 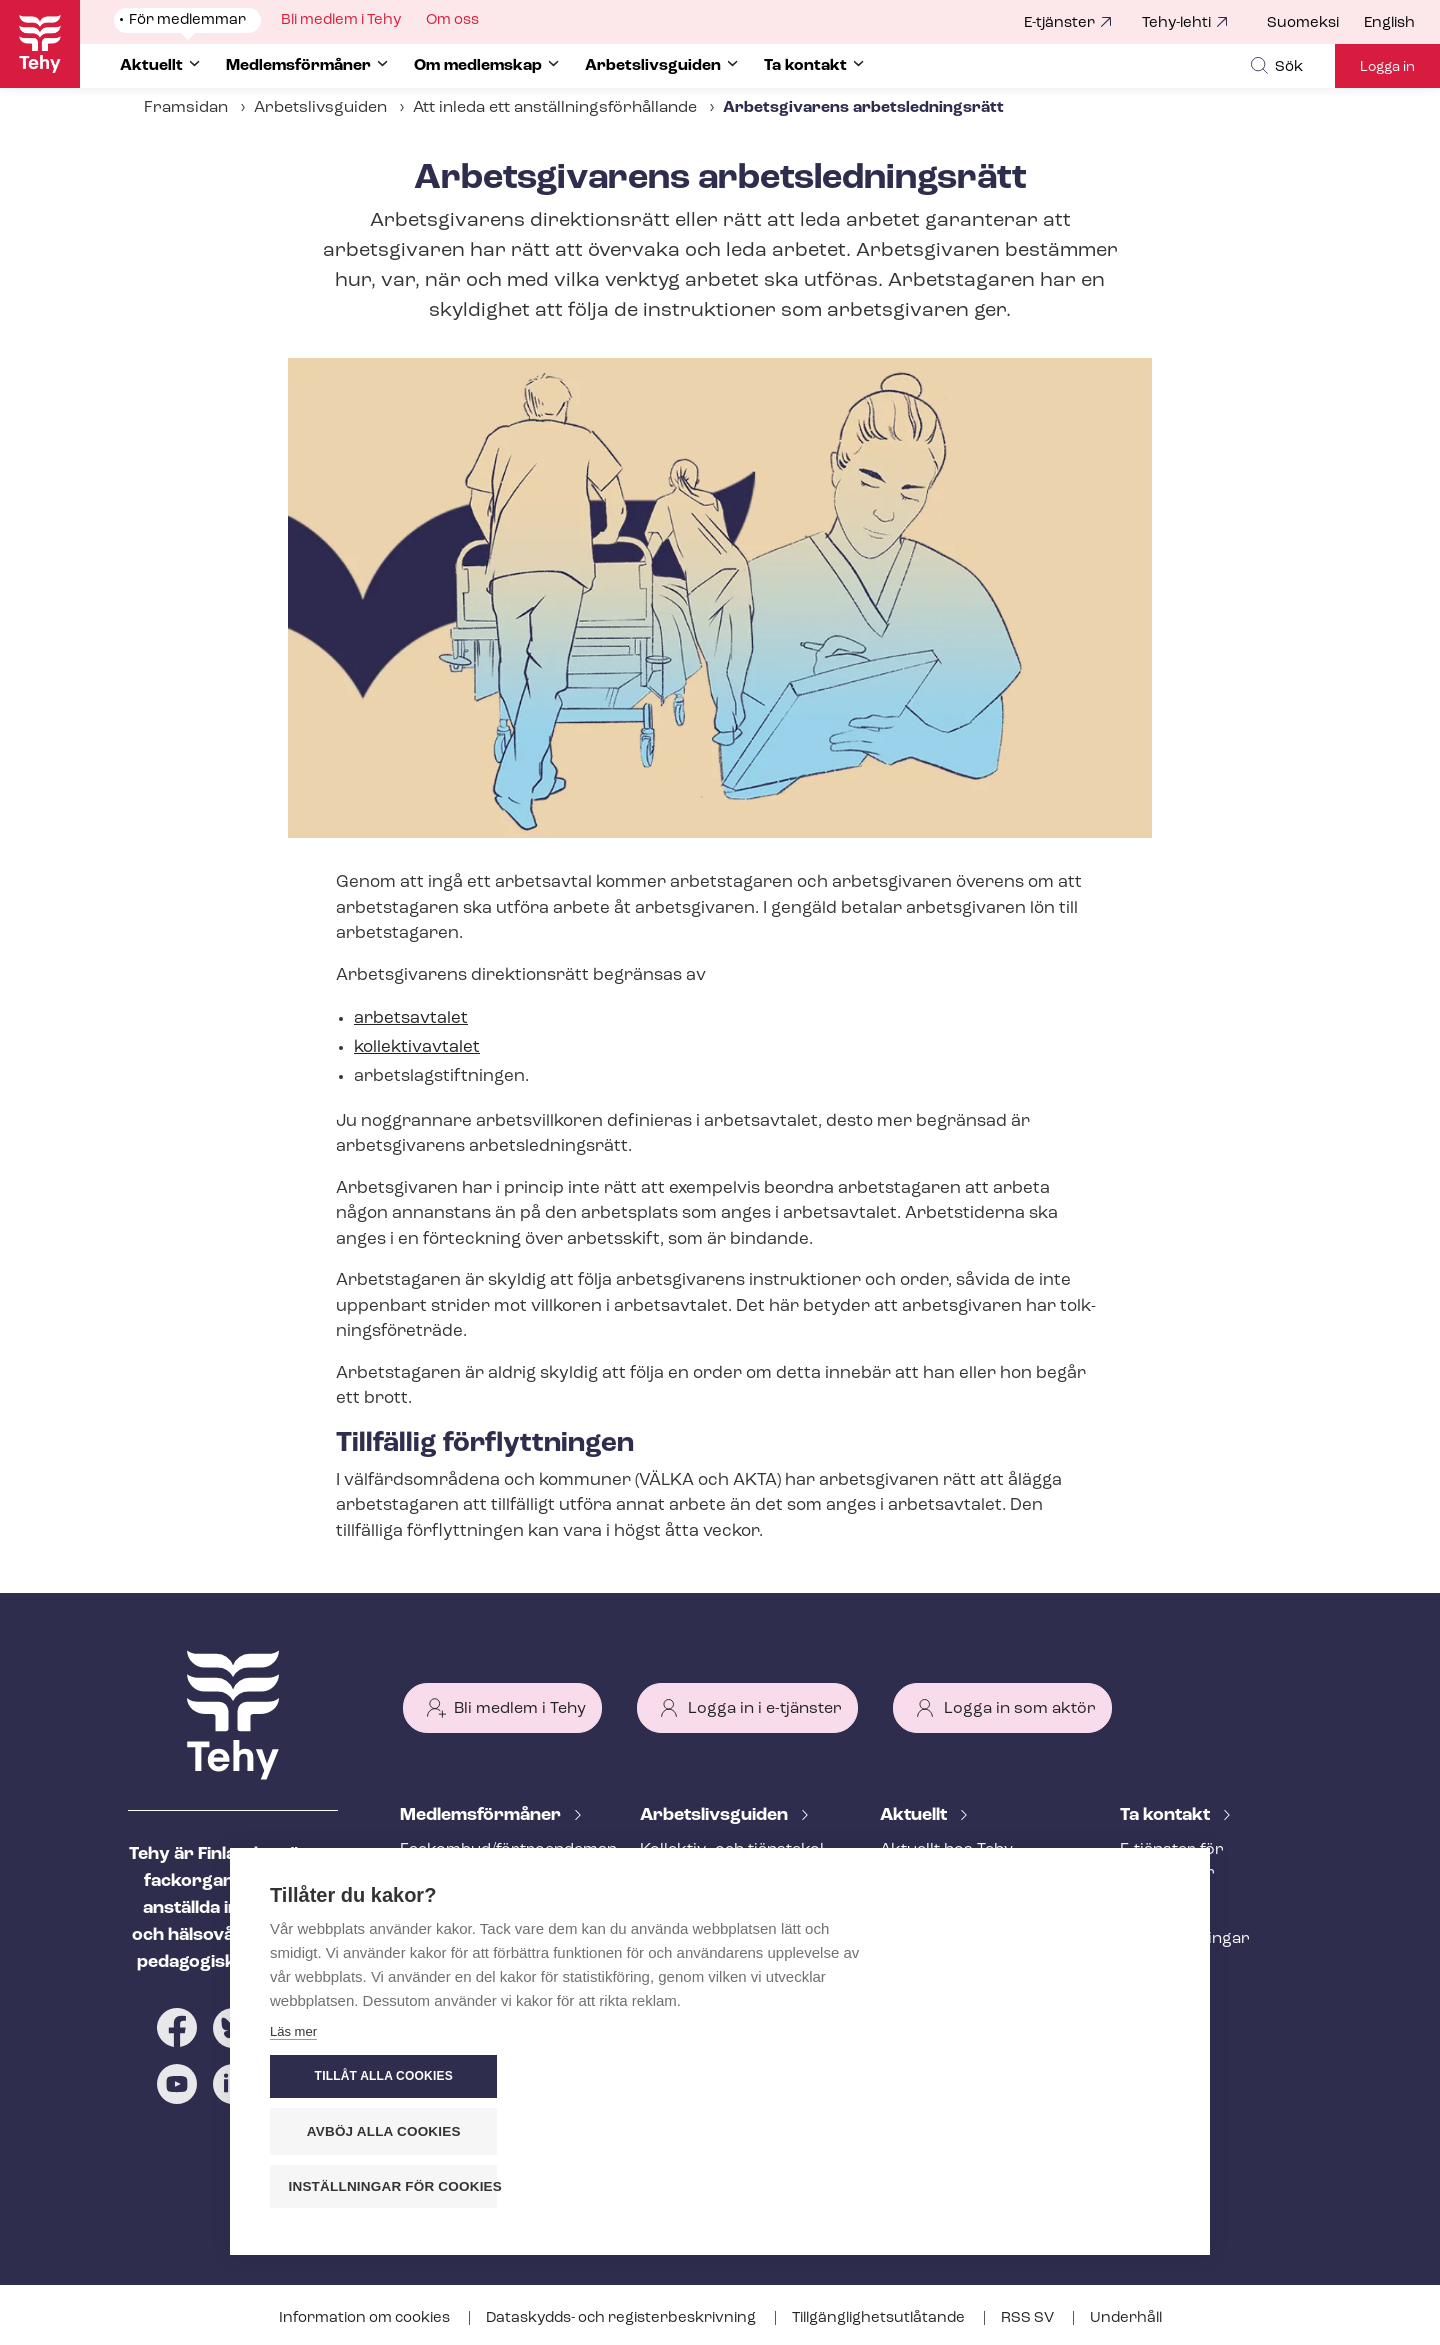 I want to click on Logga in i e-tjänster, so click(x=765, y=1709).